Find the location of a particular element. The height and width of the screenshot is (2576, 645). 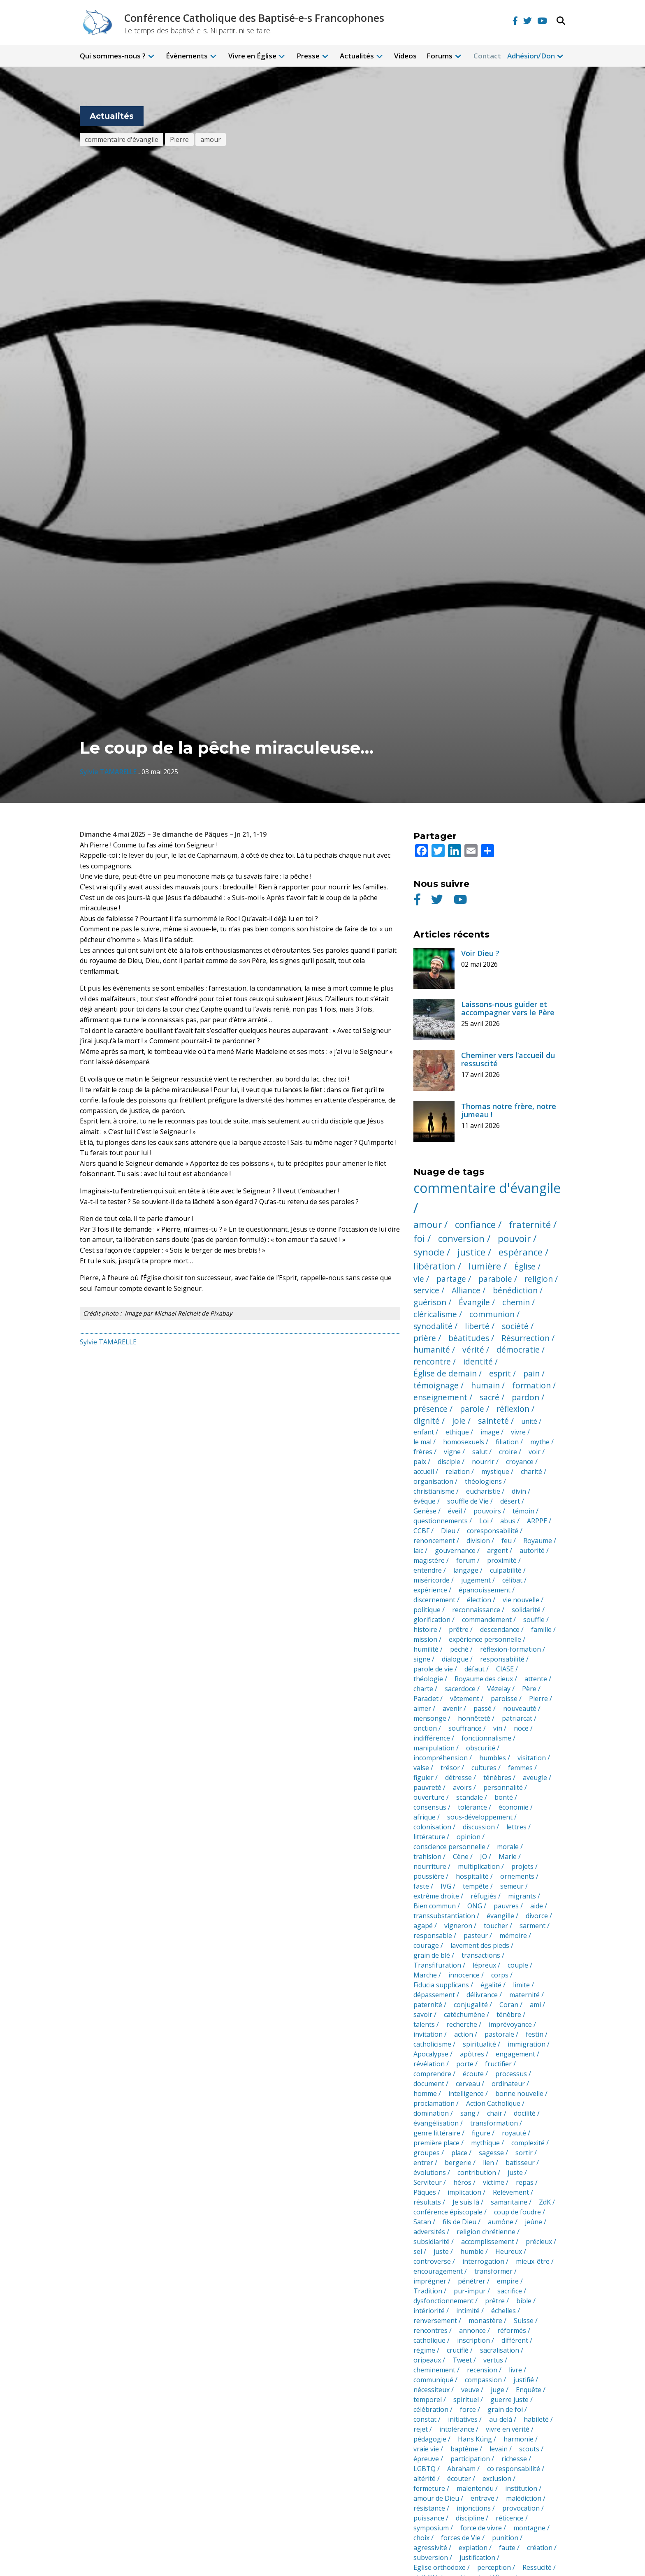

accomplissement is located at coordinates (487, 2241).